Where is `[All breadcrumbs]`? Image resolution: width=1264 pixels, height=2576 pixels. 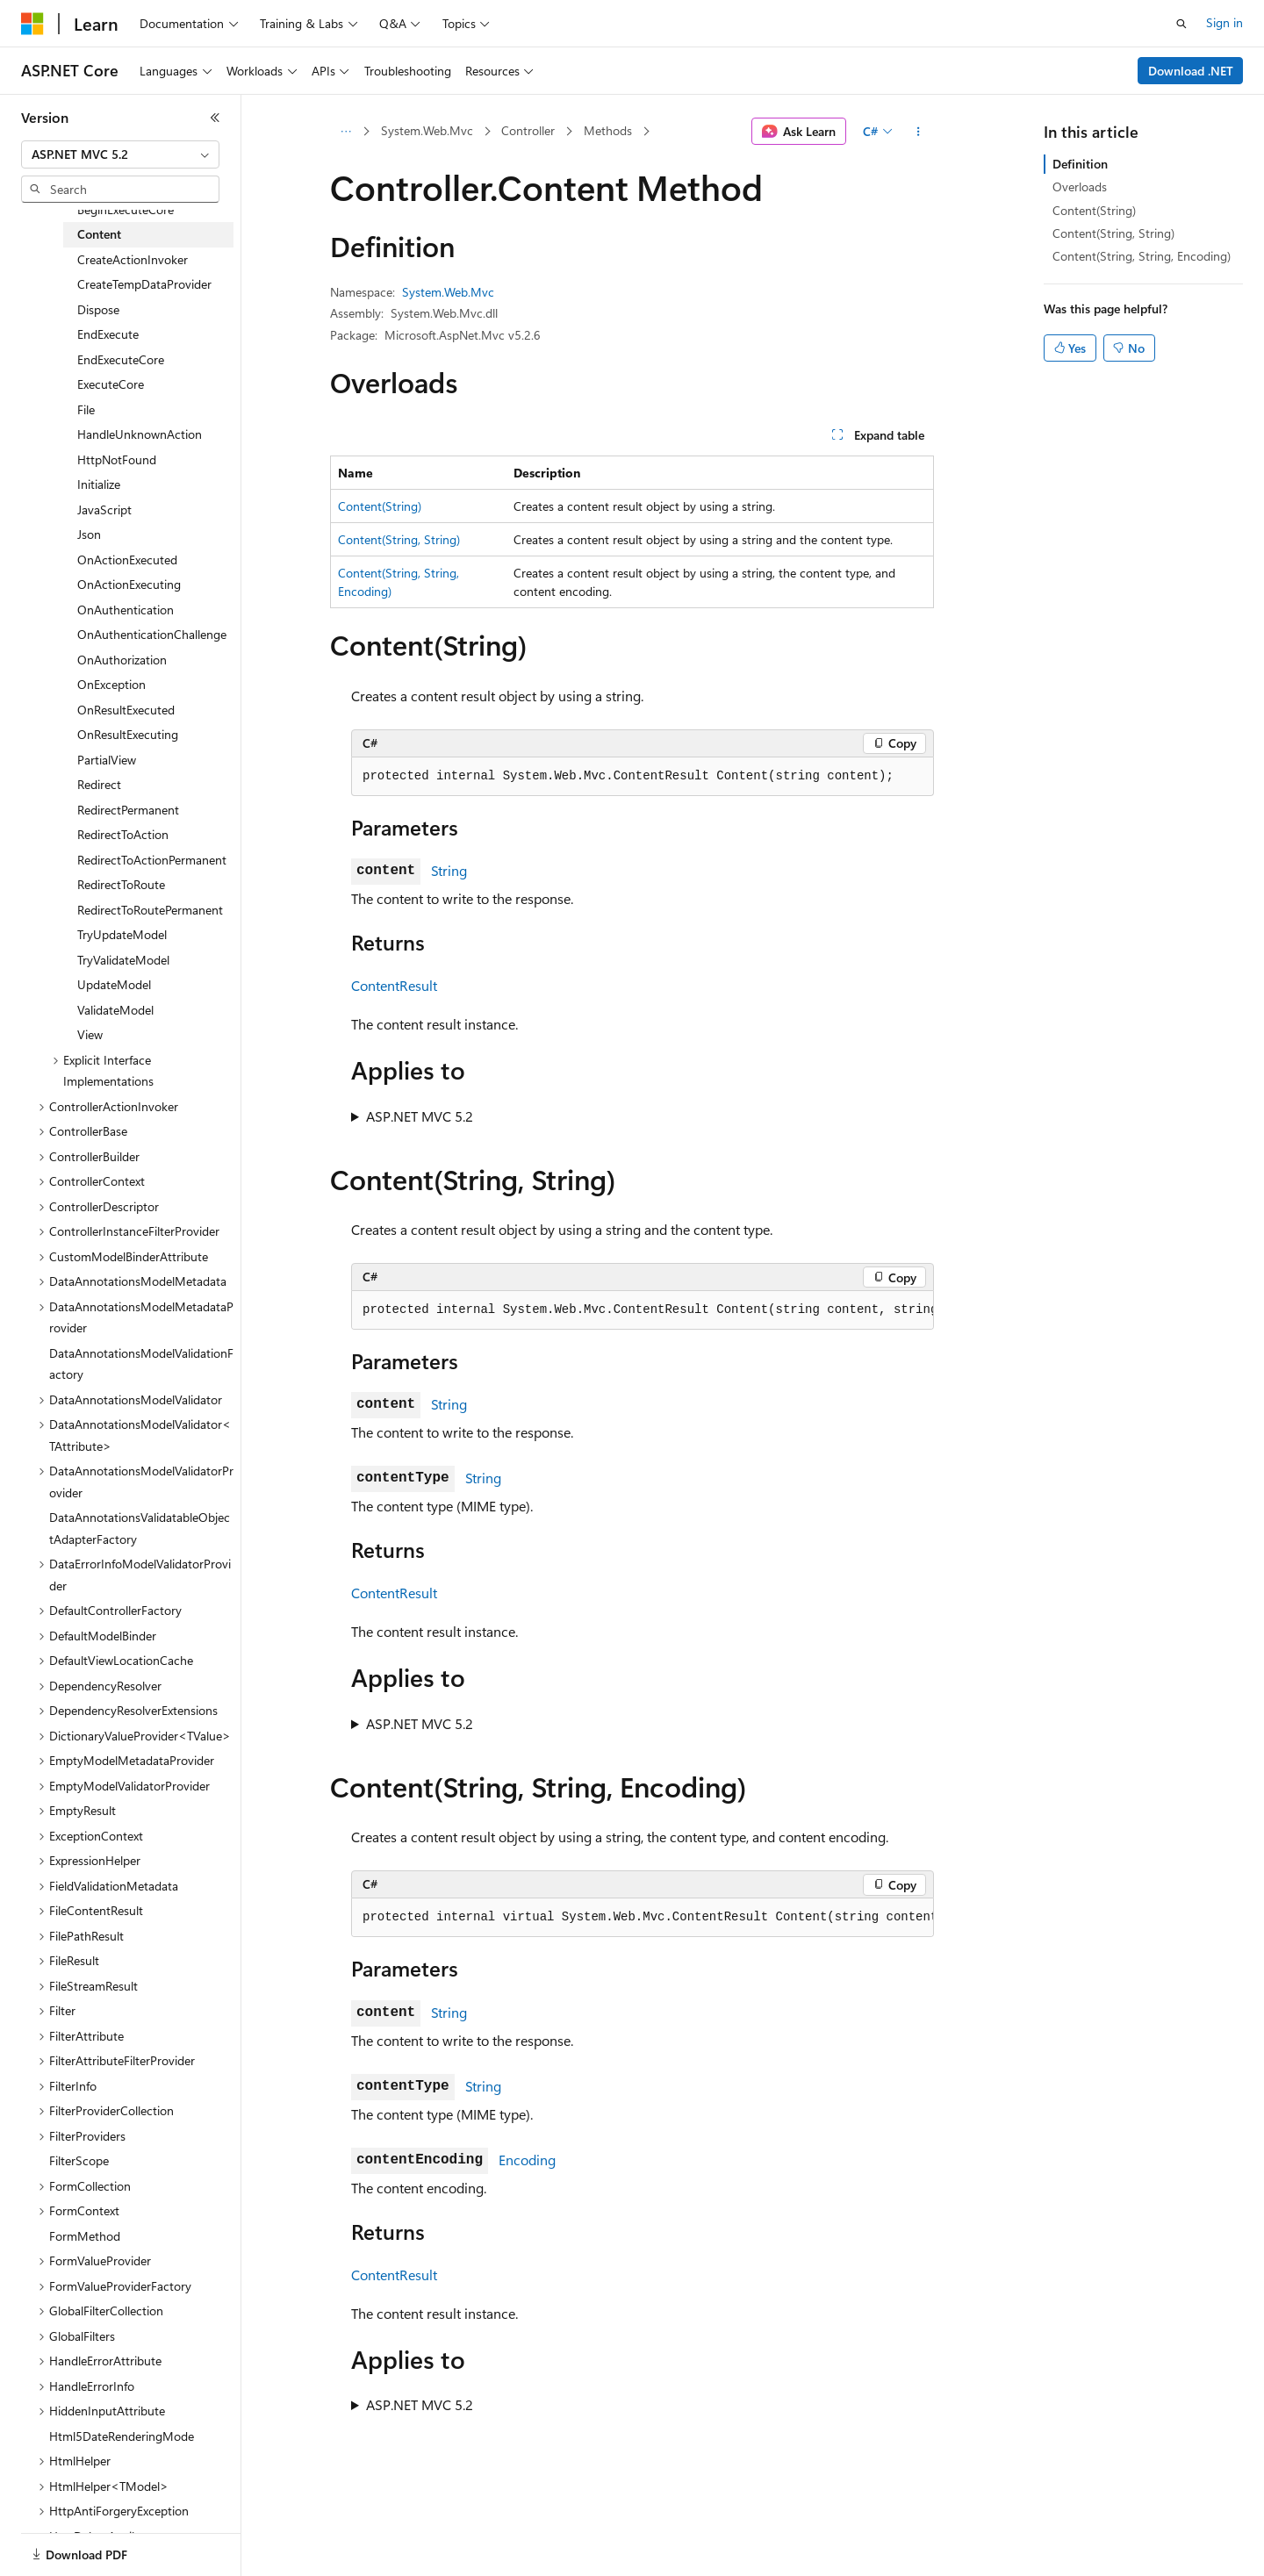
[All breadcrumbs] is located at coordinates (345, 132).